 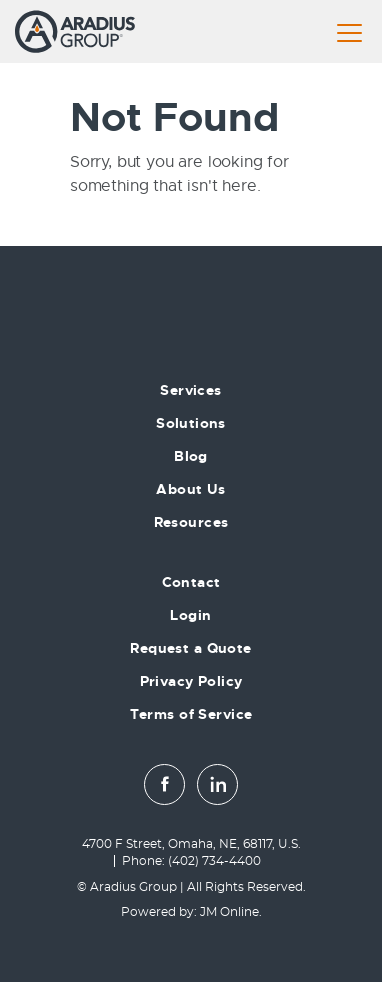 What do you see at coordinates (191, 522) in the screenshot?
I see `Resources` at bounding box center [191, 522].